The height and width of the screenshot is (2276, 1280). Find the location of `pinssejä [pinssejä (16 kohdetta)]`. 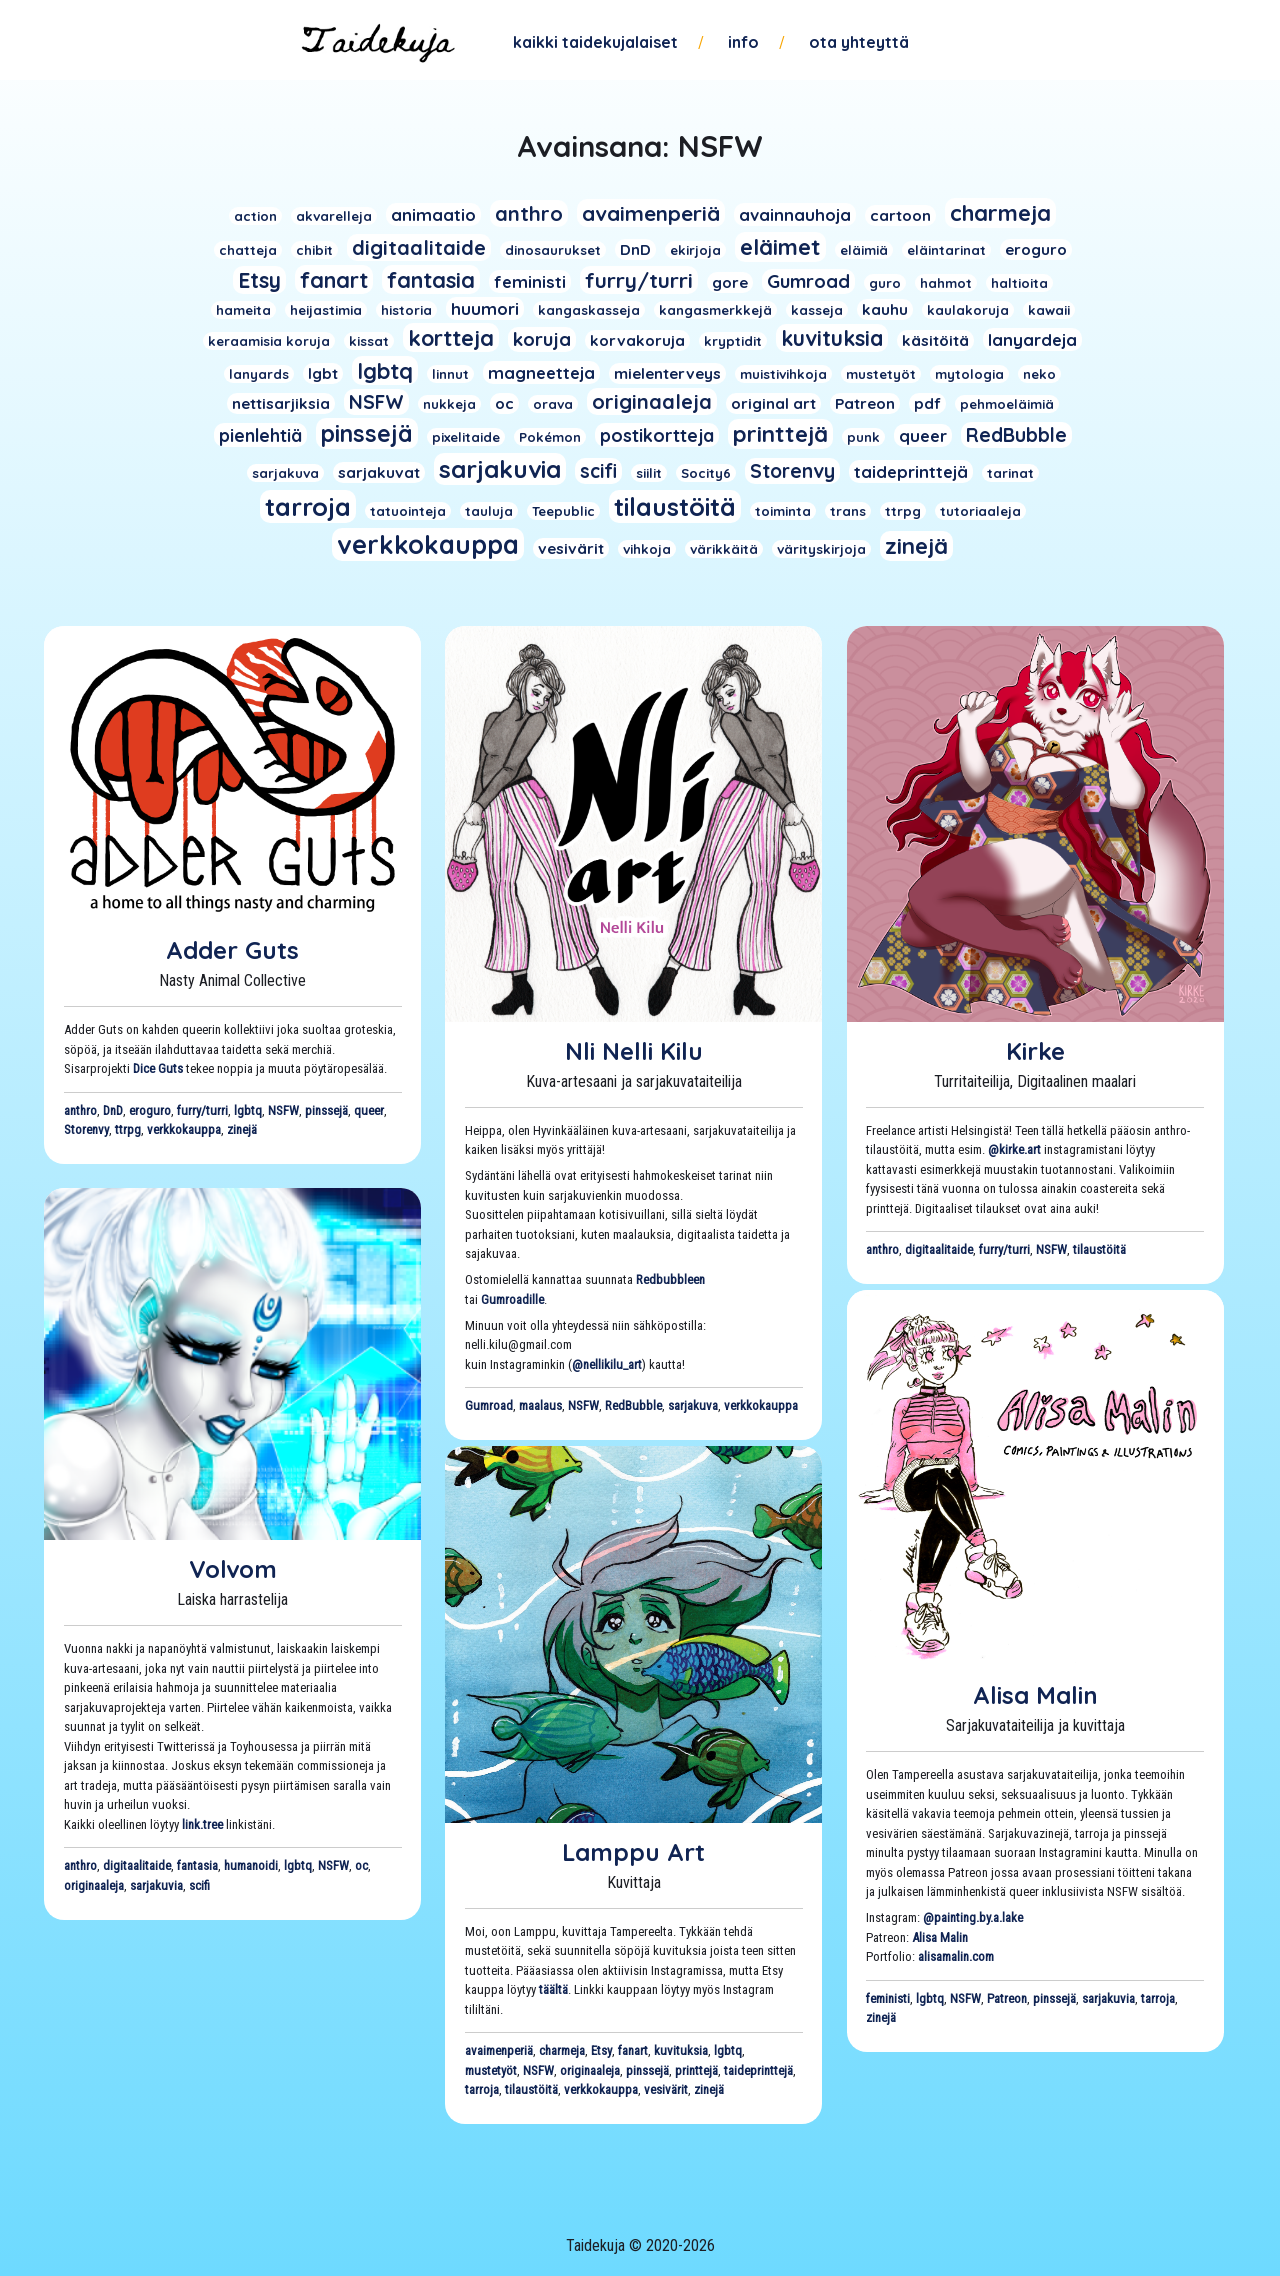

pinssejä [pinssejä (16 kohdetta)] is located at coordinates (367, 433).